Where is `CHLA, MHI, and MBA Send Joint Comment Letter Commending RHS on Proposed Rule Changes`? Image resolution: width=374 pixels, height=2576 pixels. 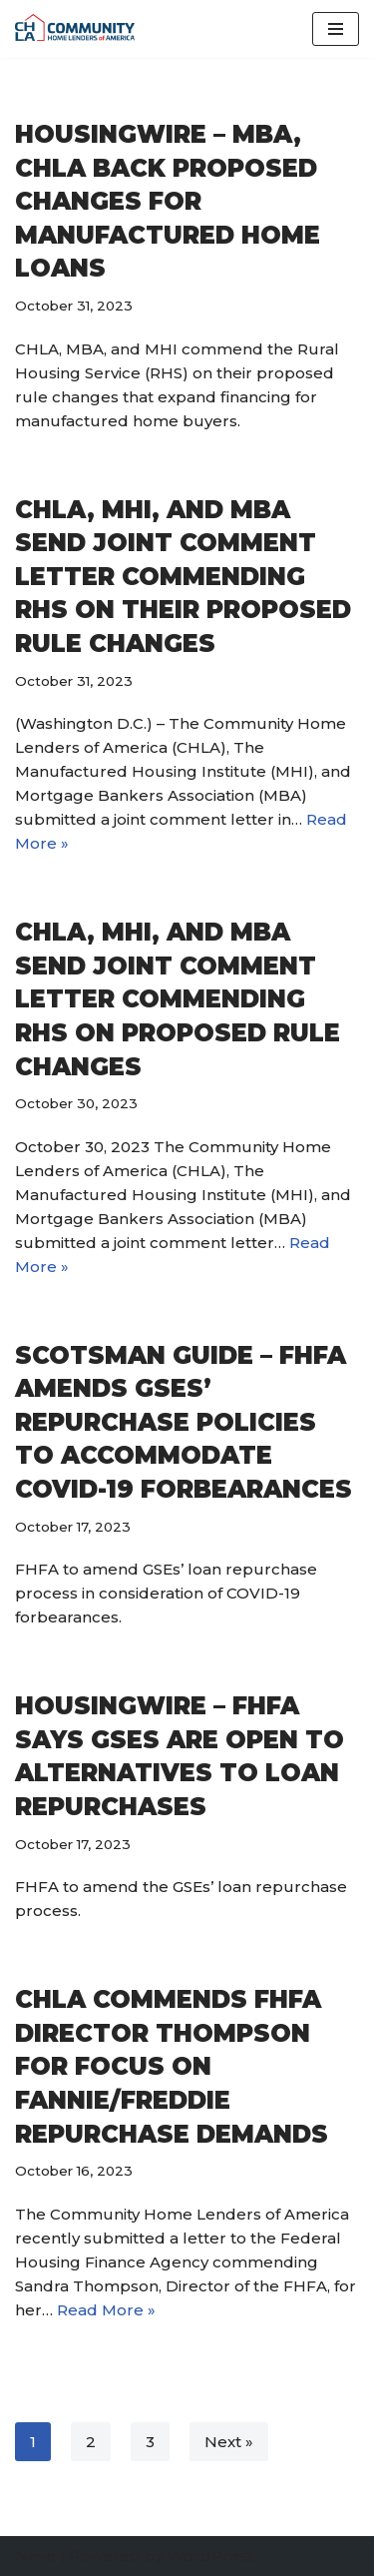
CHLA, MHI, and MBA Send Joint Comment Letter Commending RHS on Proposed Rule Changes is located at coordinates (177, 999).